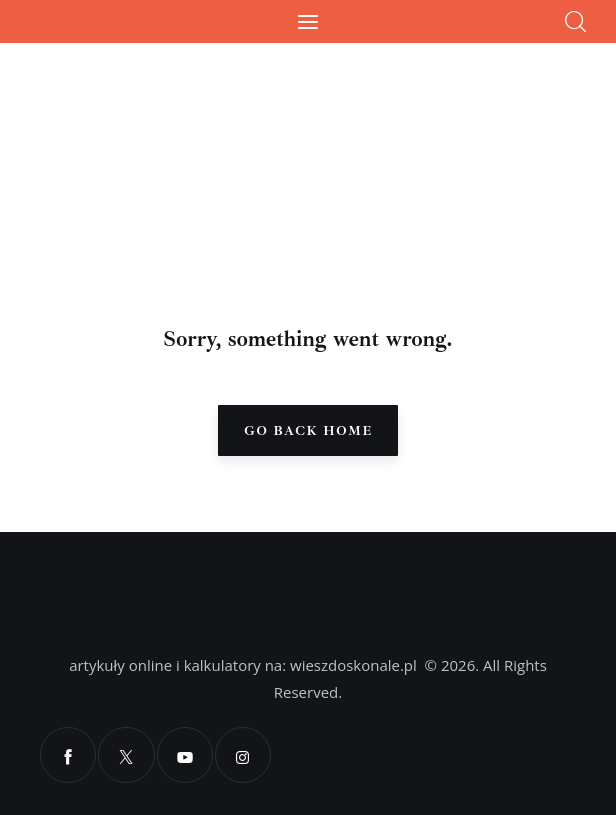 This screenshot has height=815, width=616. Describe the element at coordinates (68, 755) in the screenshot. I see `[Facebook]` at that location.